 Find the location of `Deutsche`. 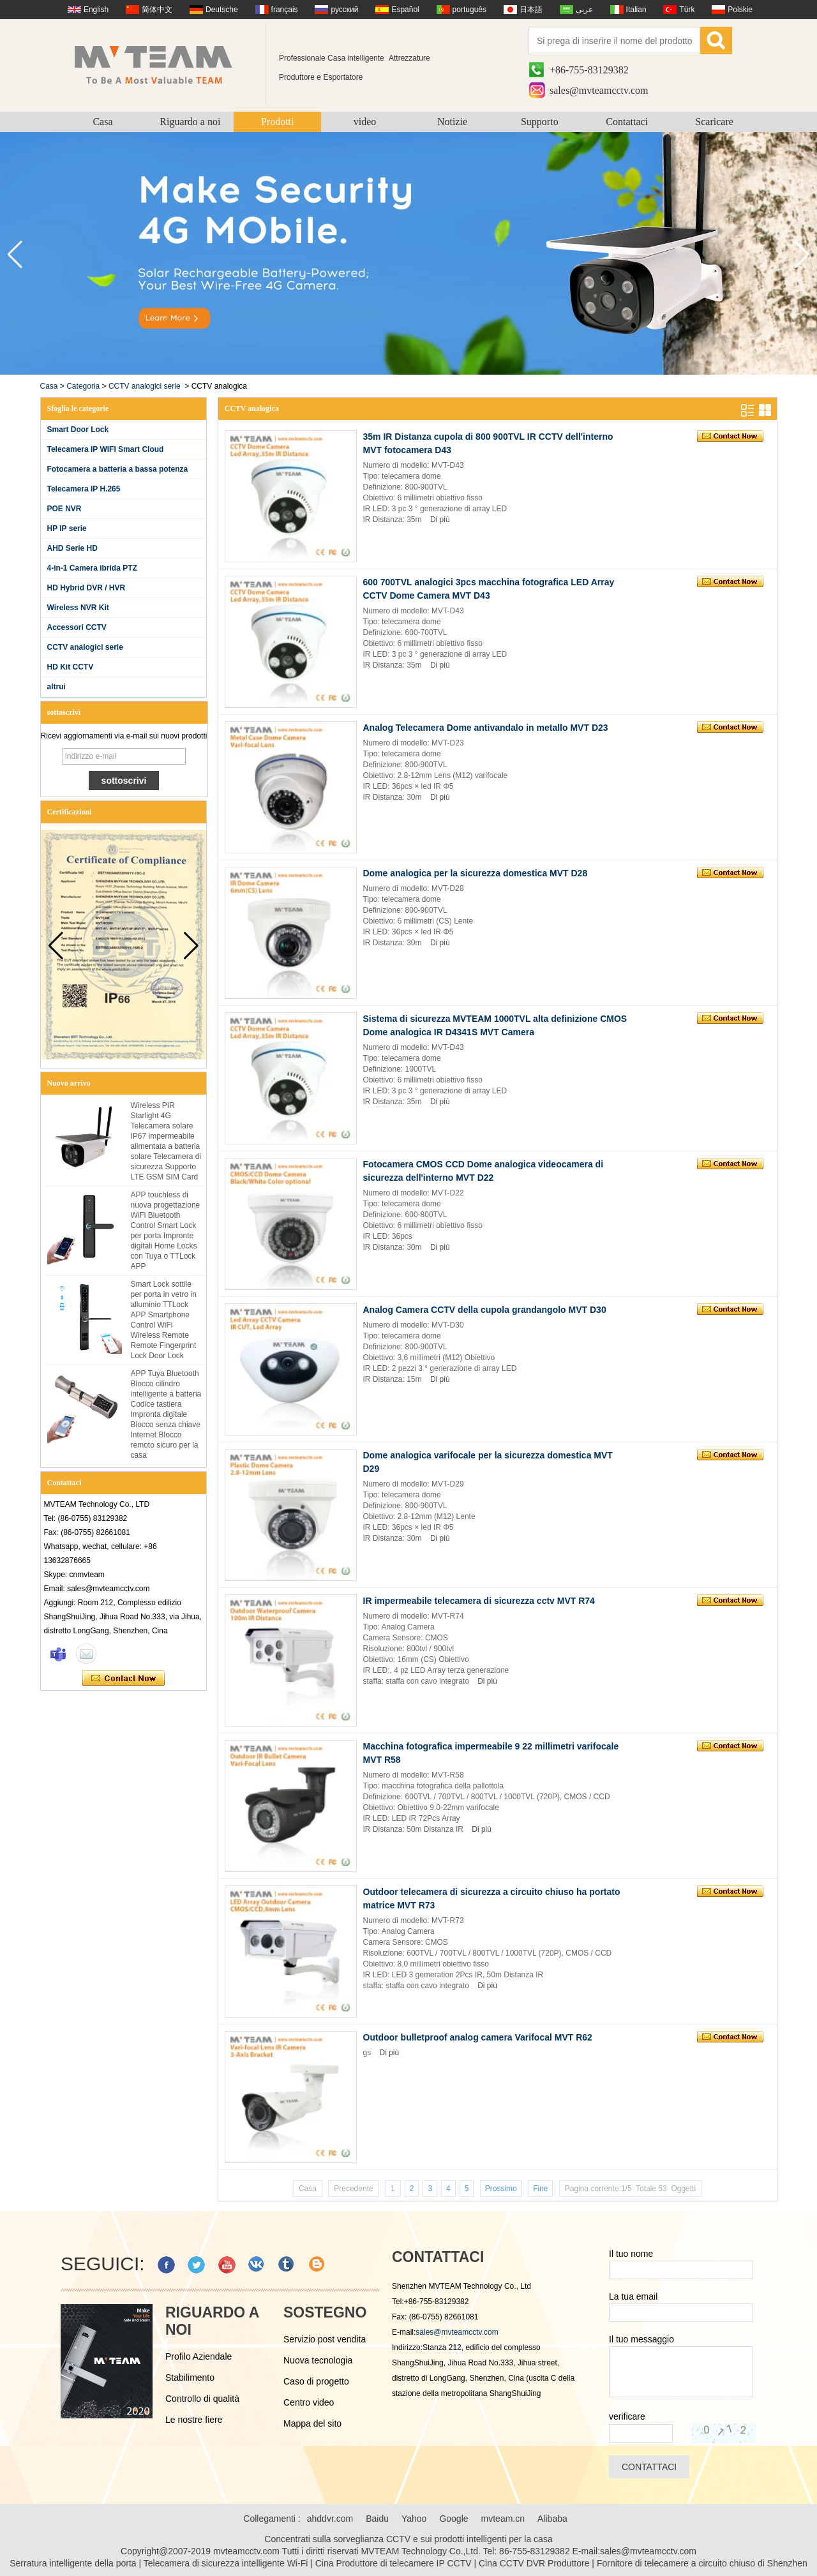

Deutsche is located at coordinates (222, 9).